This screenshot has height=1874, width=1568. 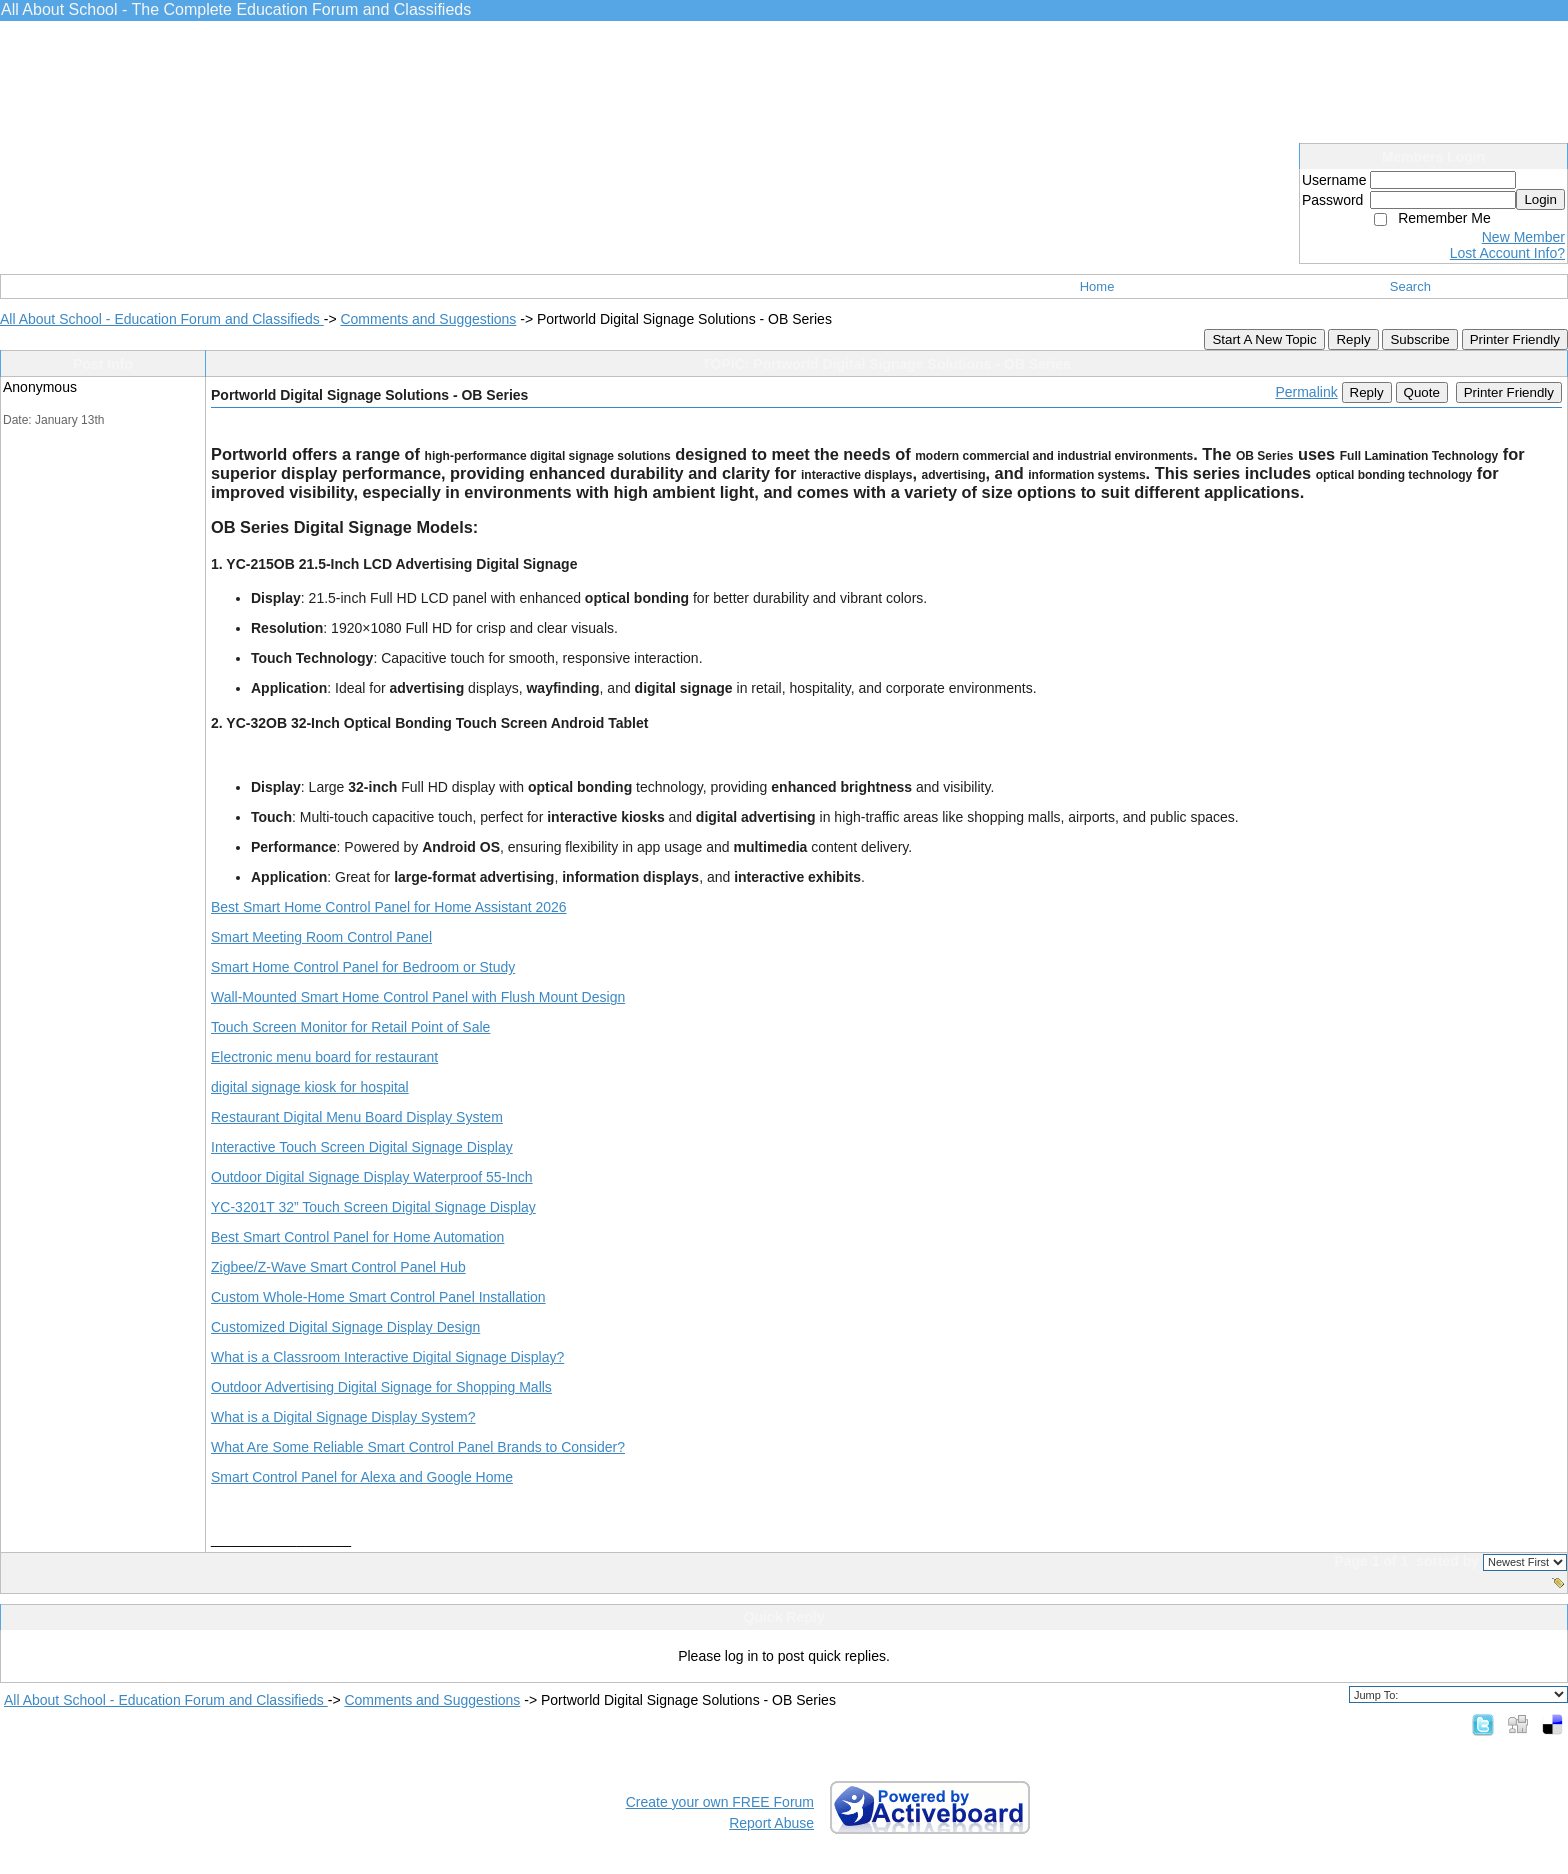 What do you see at coordinates (1507, 253) in the screenshot?
I see `Lost Account Info?` at bounding box center [1507, 253].